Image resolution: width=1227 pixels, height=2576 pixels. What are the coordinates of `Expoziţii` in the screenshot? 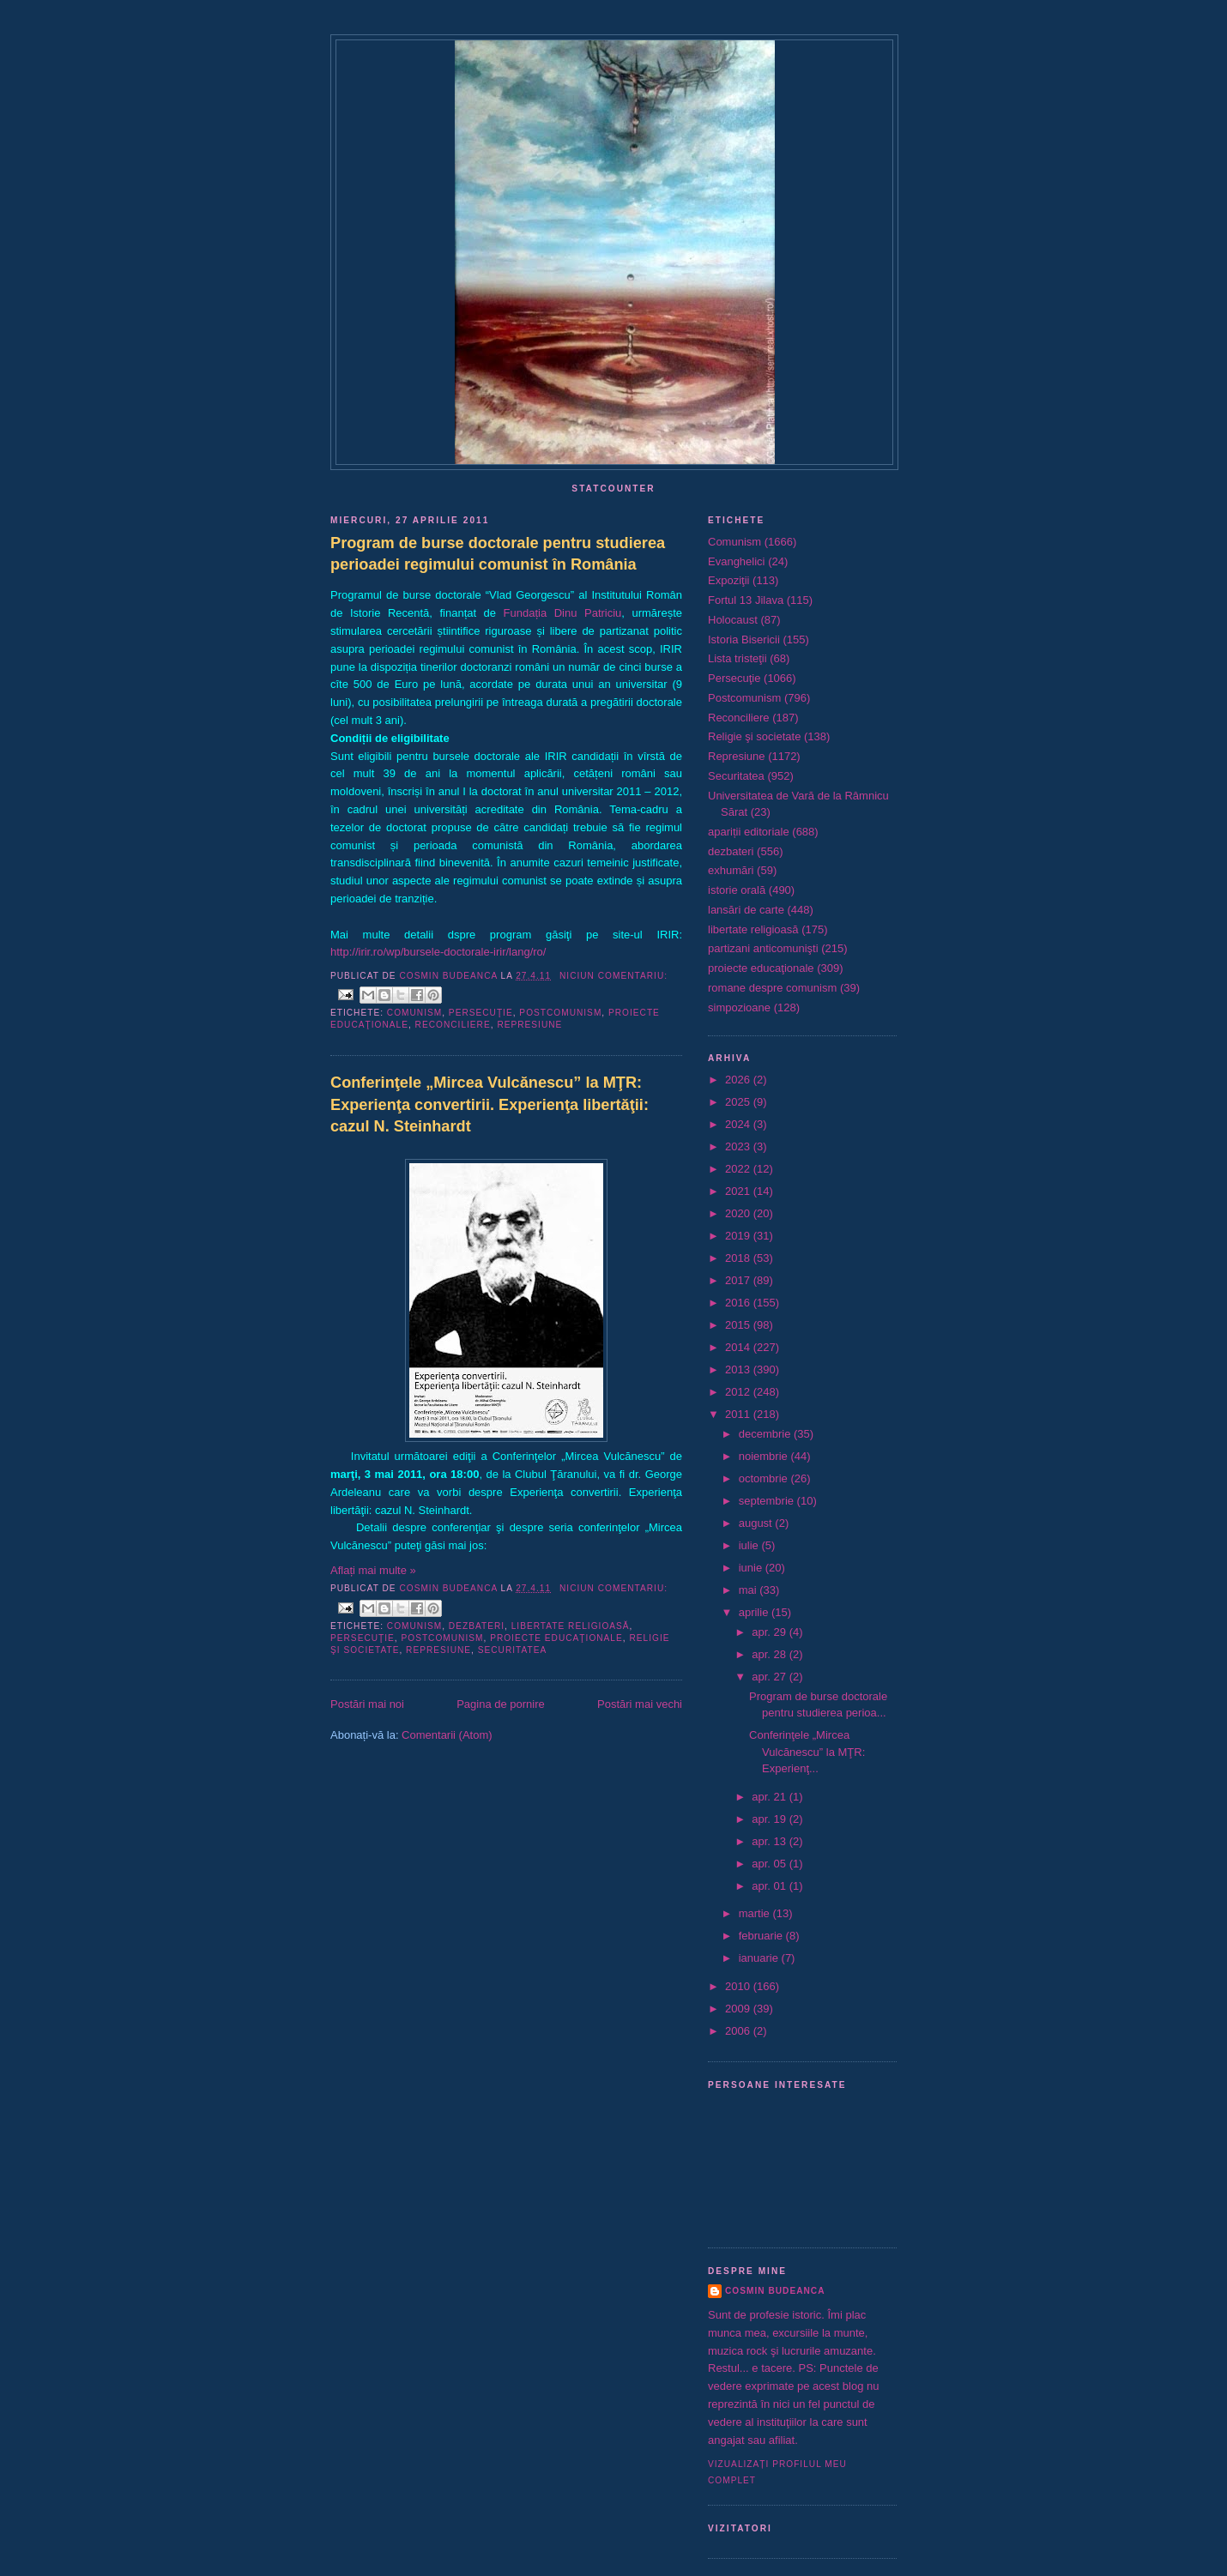 It's located at (728, 580).